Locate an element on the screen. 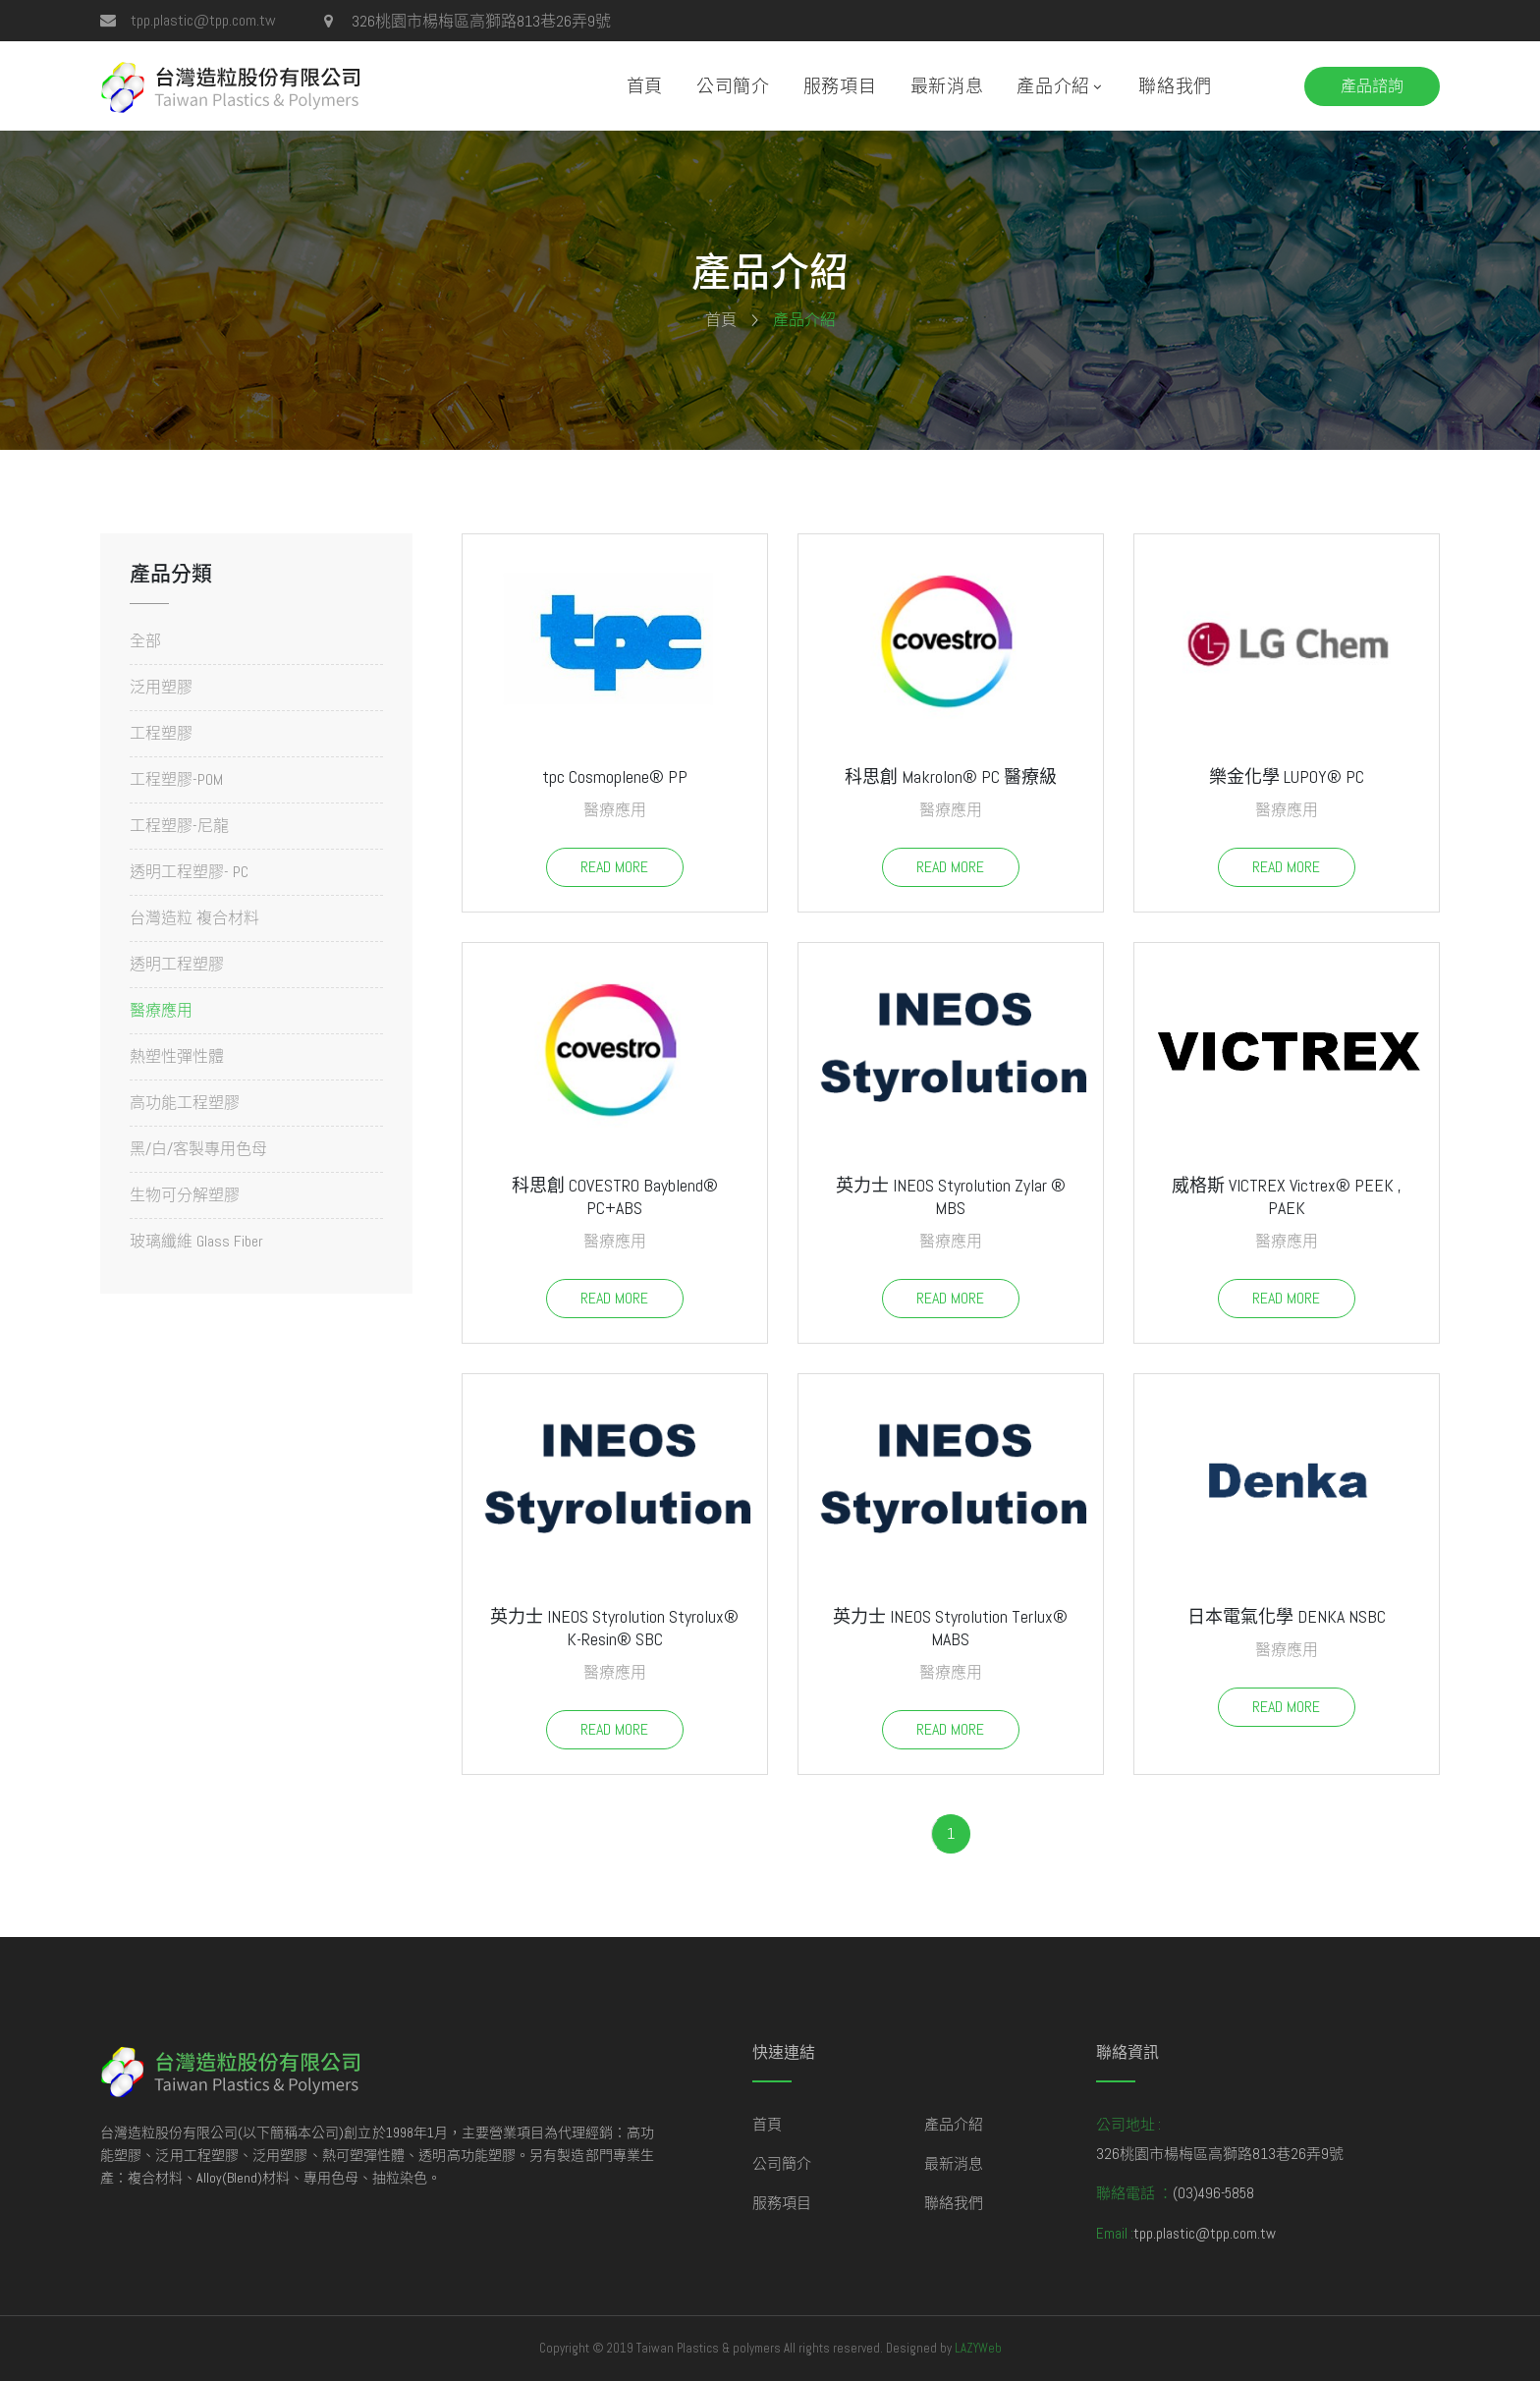 The height and width of the screenshot is (2381, 1540). 最新消息 is located at coordinates (947, 86).